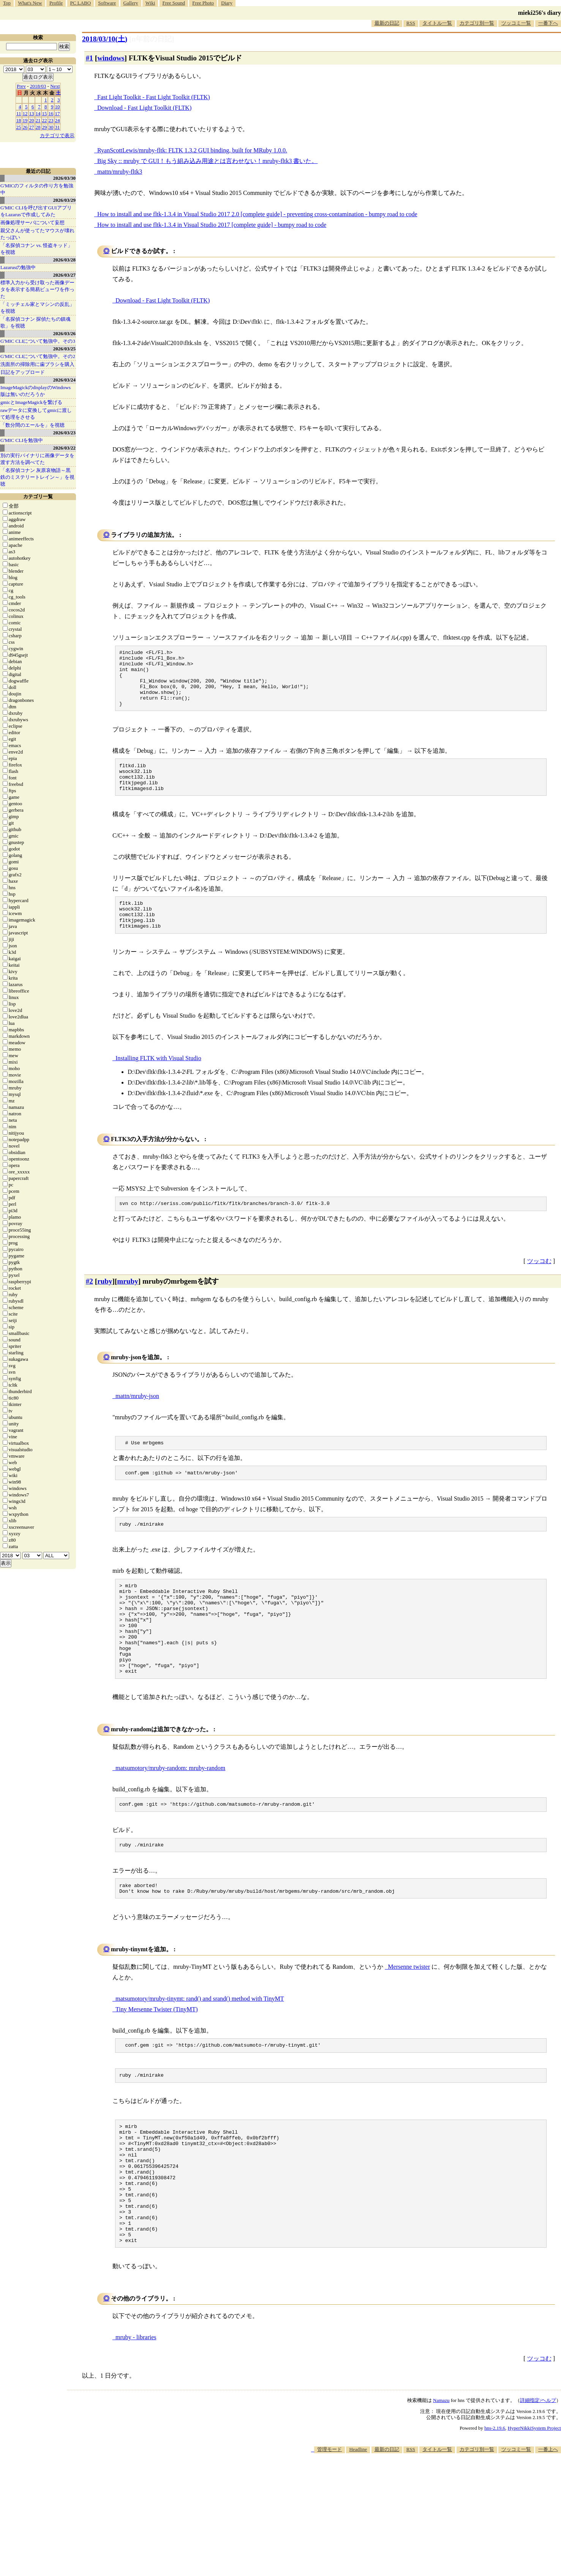  What do you see at coordinates (156, 2059) in the screenshot?
I see `Tiny Mersenne Twister (TinyMT)` at bounding box center [156, 2059].